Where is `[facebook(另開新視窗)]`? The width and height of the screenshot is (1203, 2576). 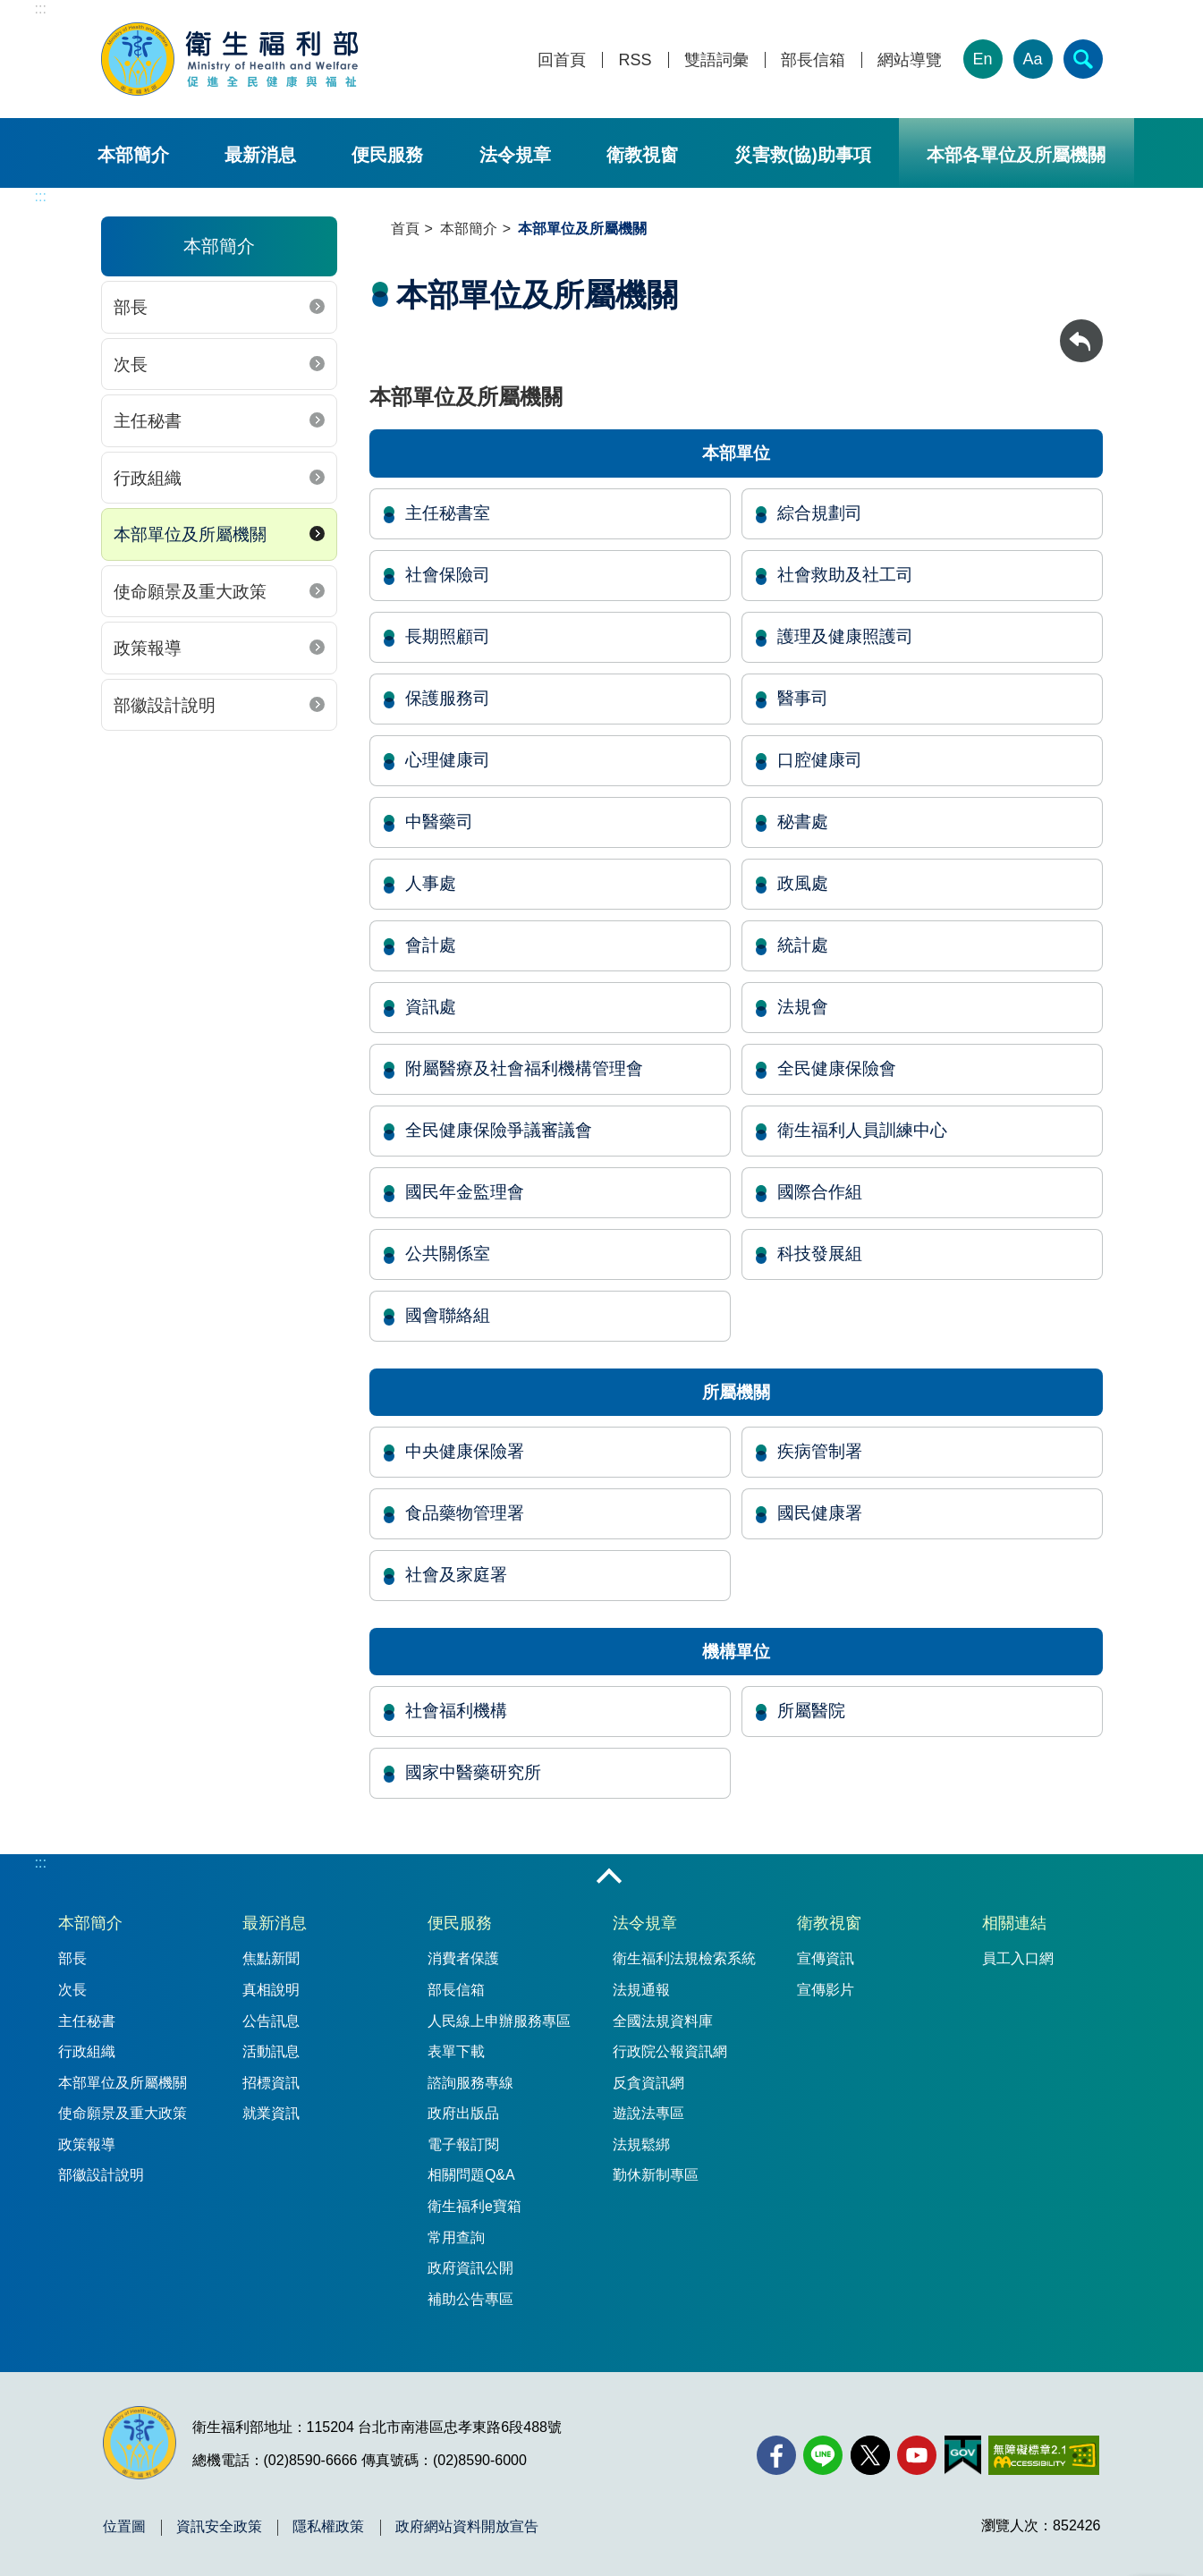
[facebook(另開新視窗)] is located at coordinates (776, 2455).